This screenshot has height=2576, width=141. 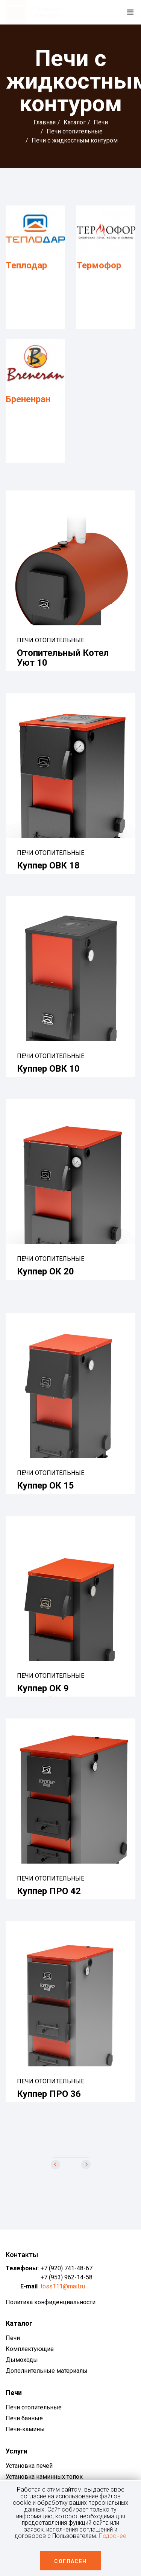 What do you see at coordinates (75, 122) in the screenshot?
I see `Каталог` at bounding box center [75, 122].